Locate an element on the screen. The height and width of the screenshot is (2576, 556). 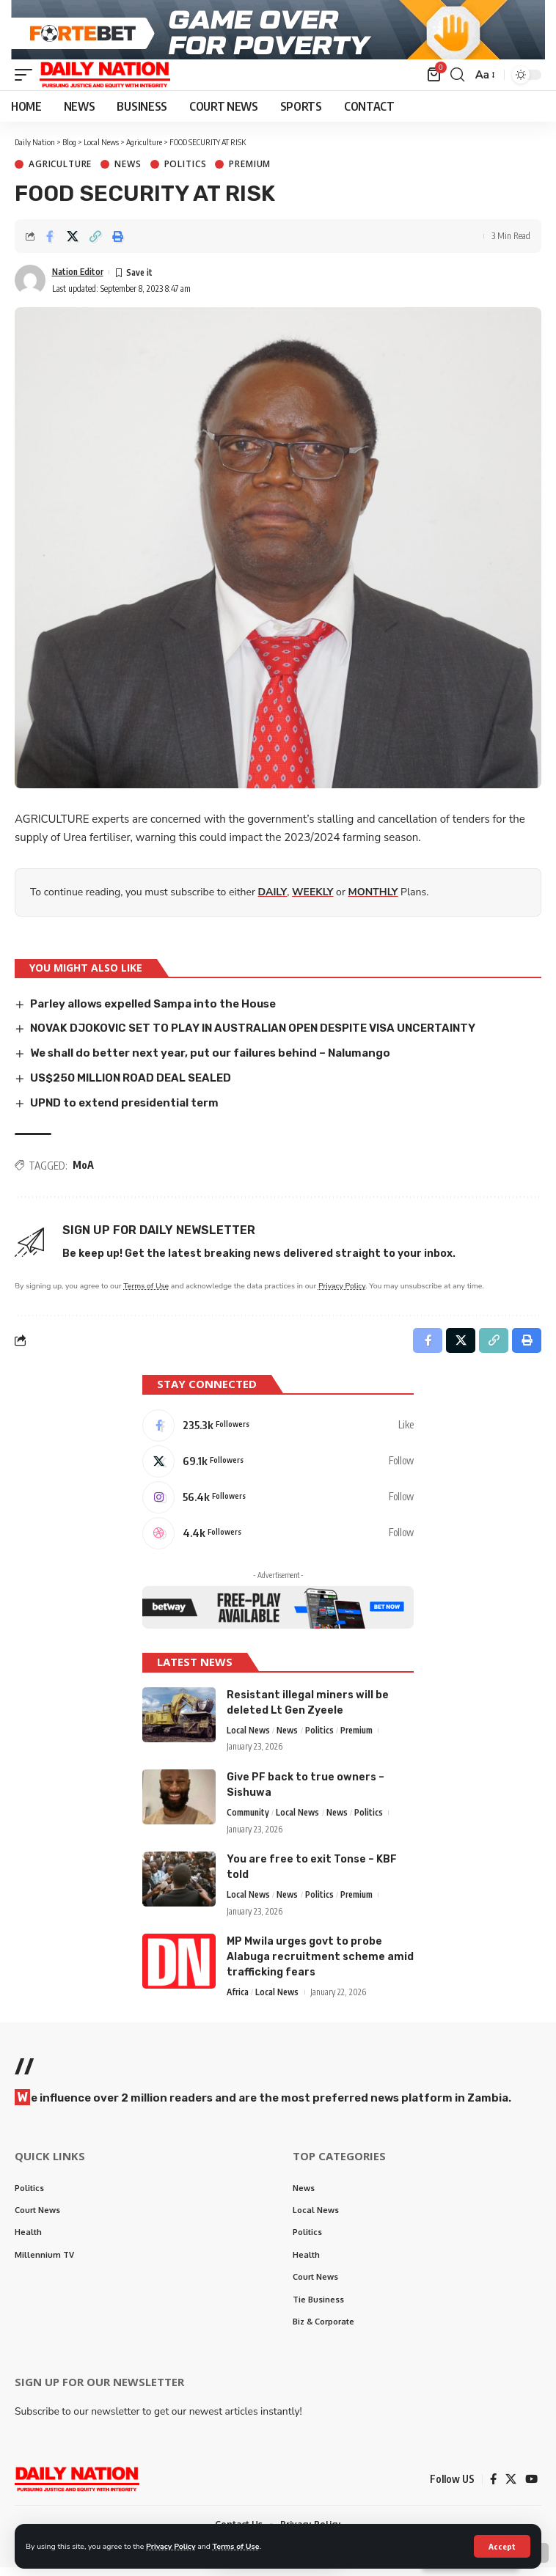
[Facebook] is located at coordinates (278, 1433).